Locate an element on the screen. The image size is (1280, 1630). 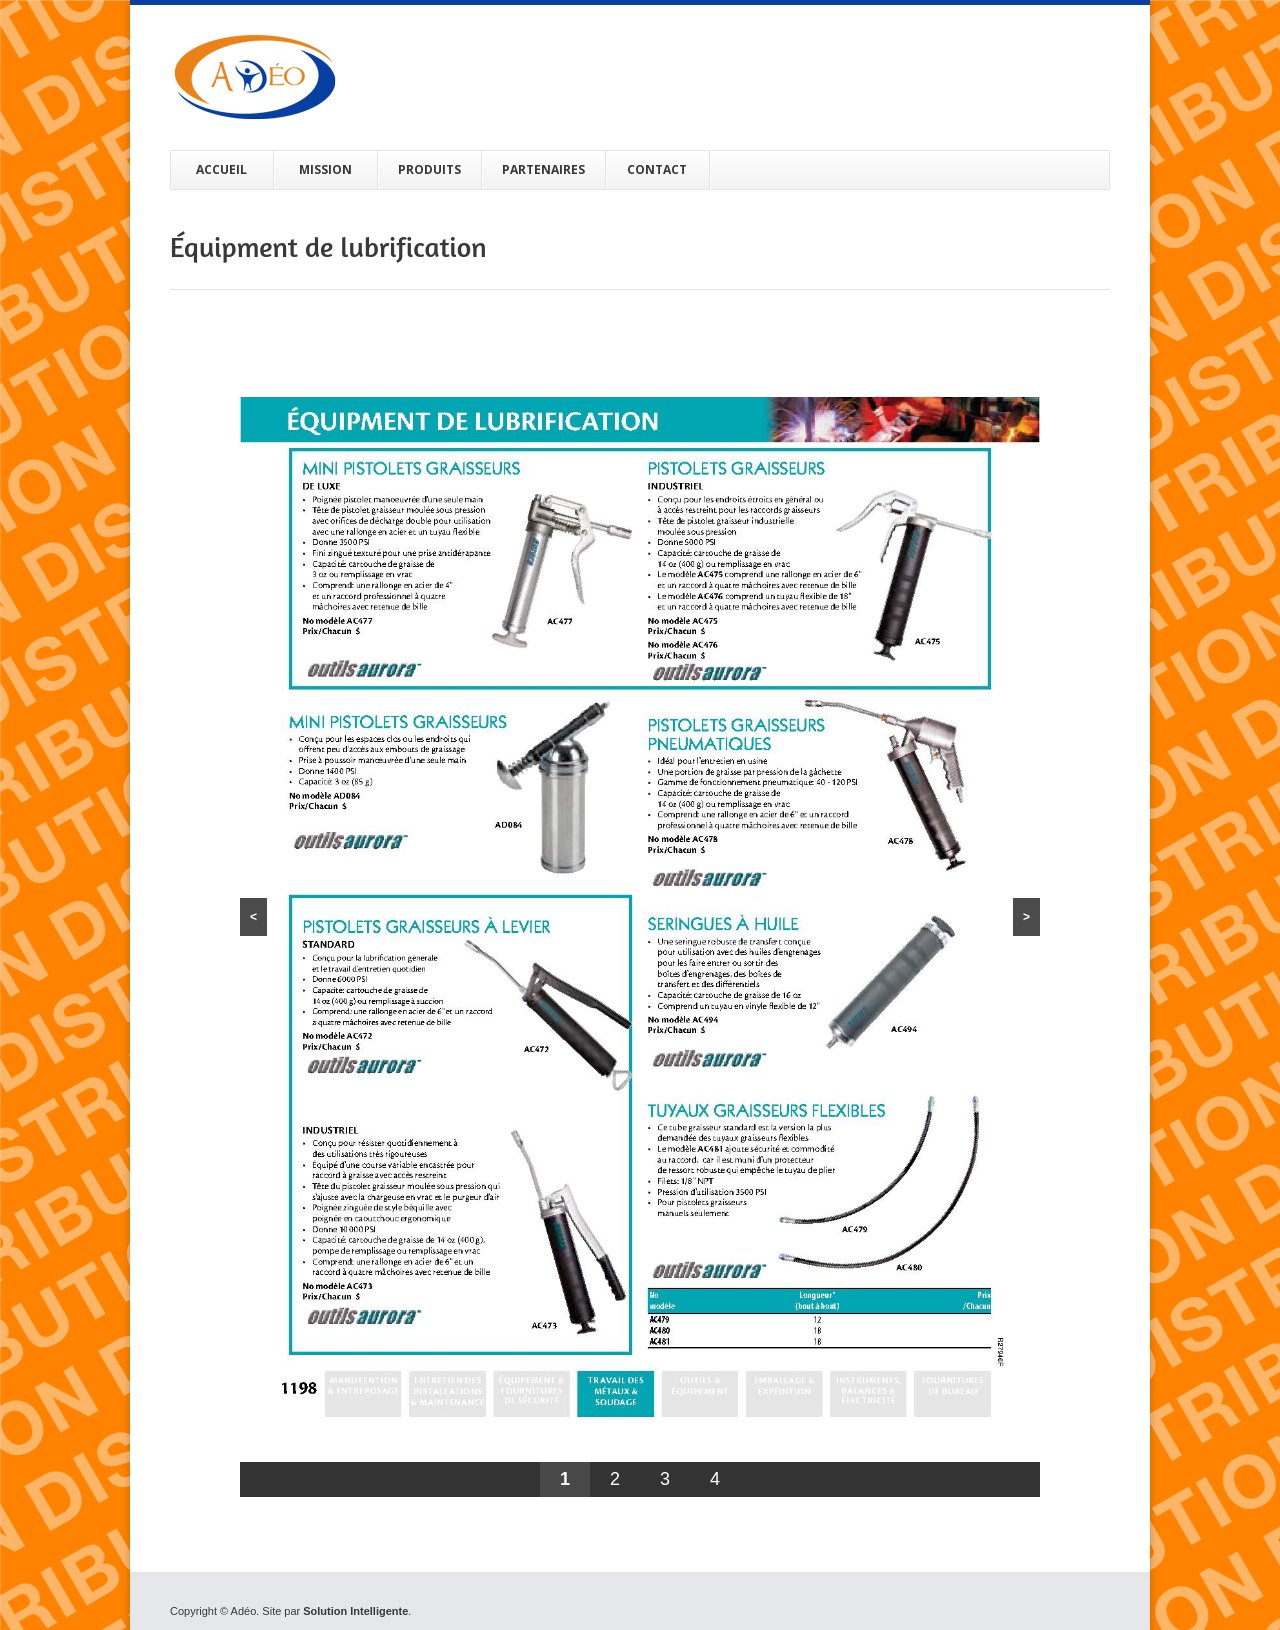
PARTENAIRES is located at coordinates (543, 169).